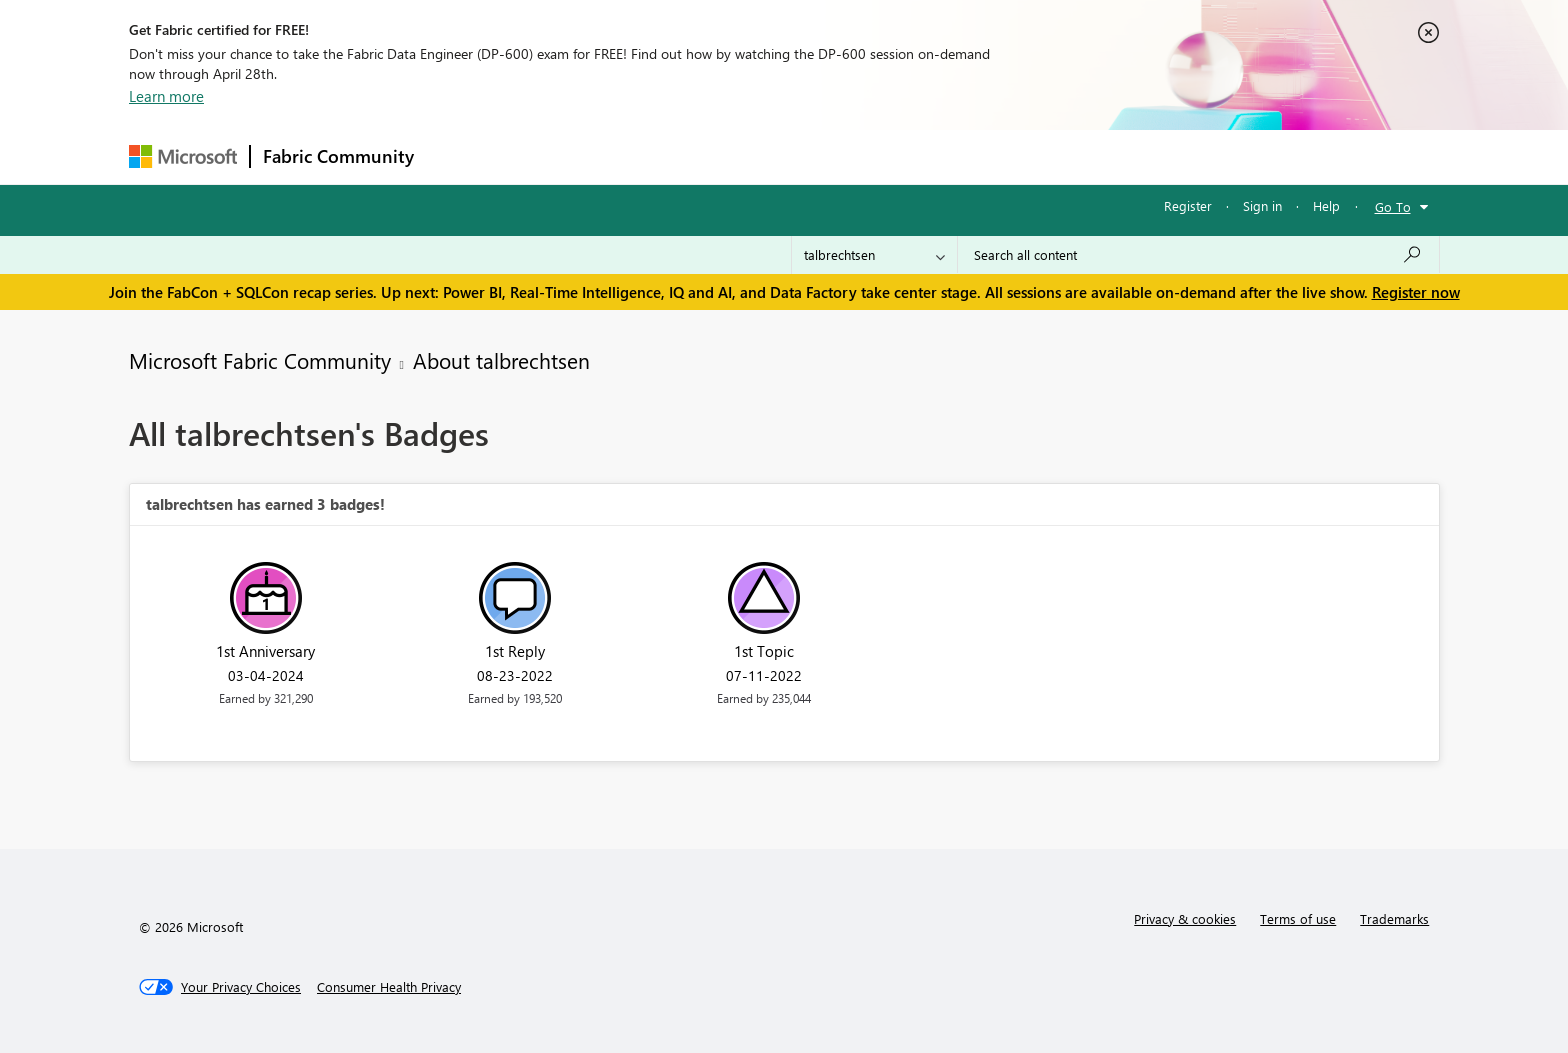 This screenshot has height=1053, width=1568. What do you see at coordinates (260, 360) in the screenshot?
I see `Microsoft Fabric Community` at bounding box center [260, 360].